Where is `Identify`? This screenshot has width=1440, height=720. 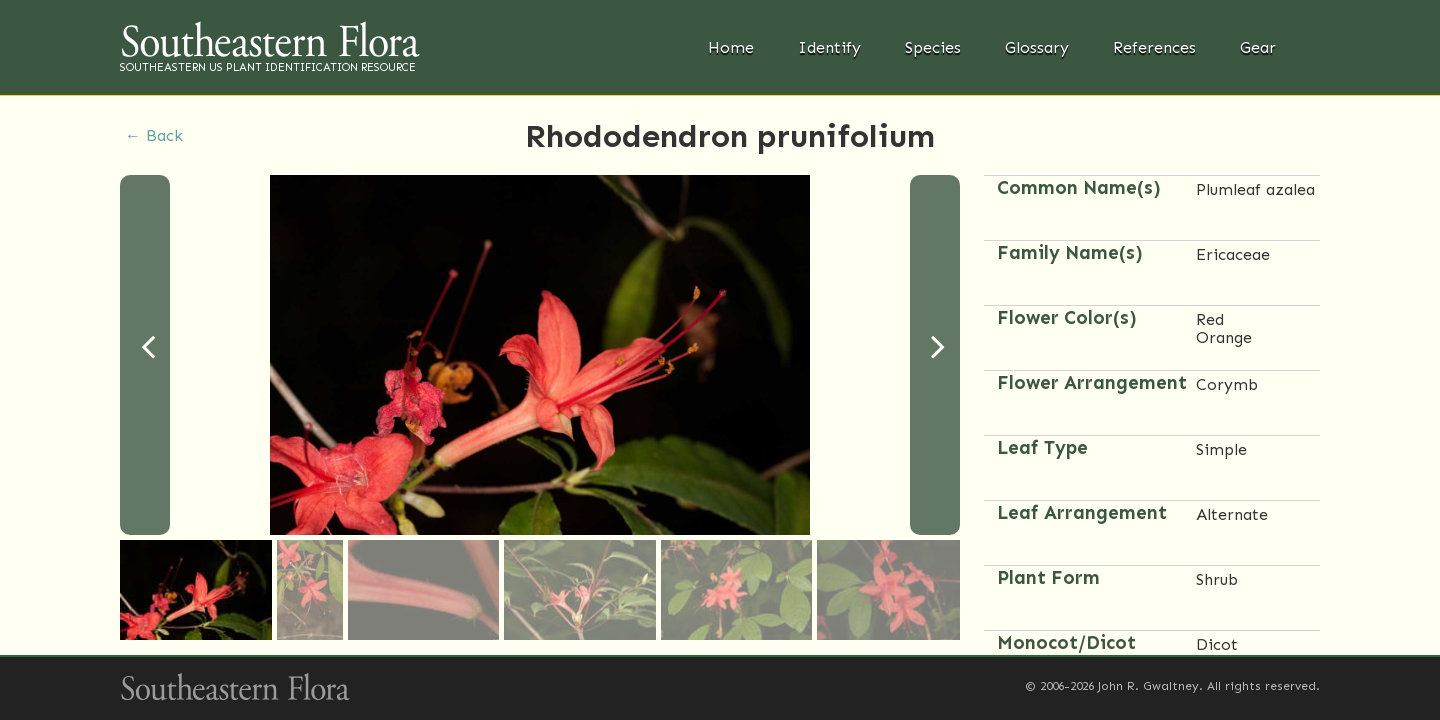
Identify is located at coordinates (829, 47).